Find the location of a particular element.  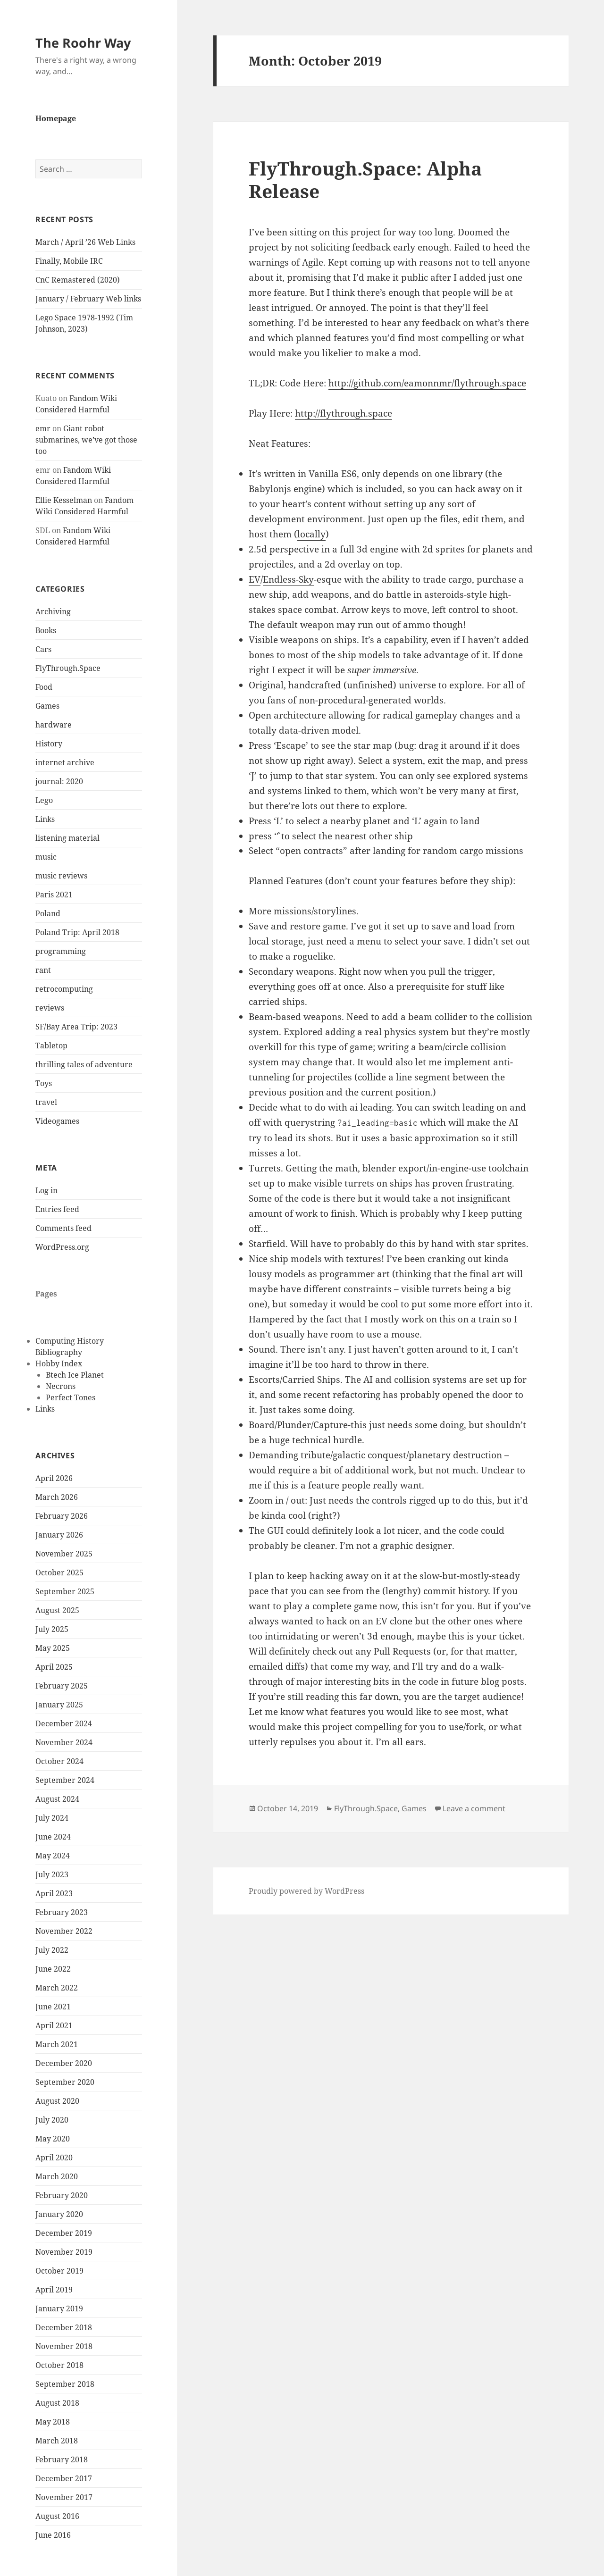

February 2023 is located at coordinates (61, 1912).